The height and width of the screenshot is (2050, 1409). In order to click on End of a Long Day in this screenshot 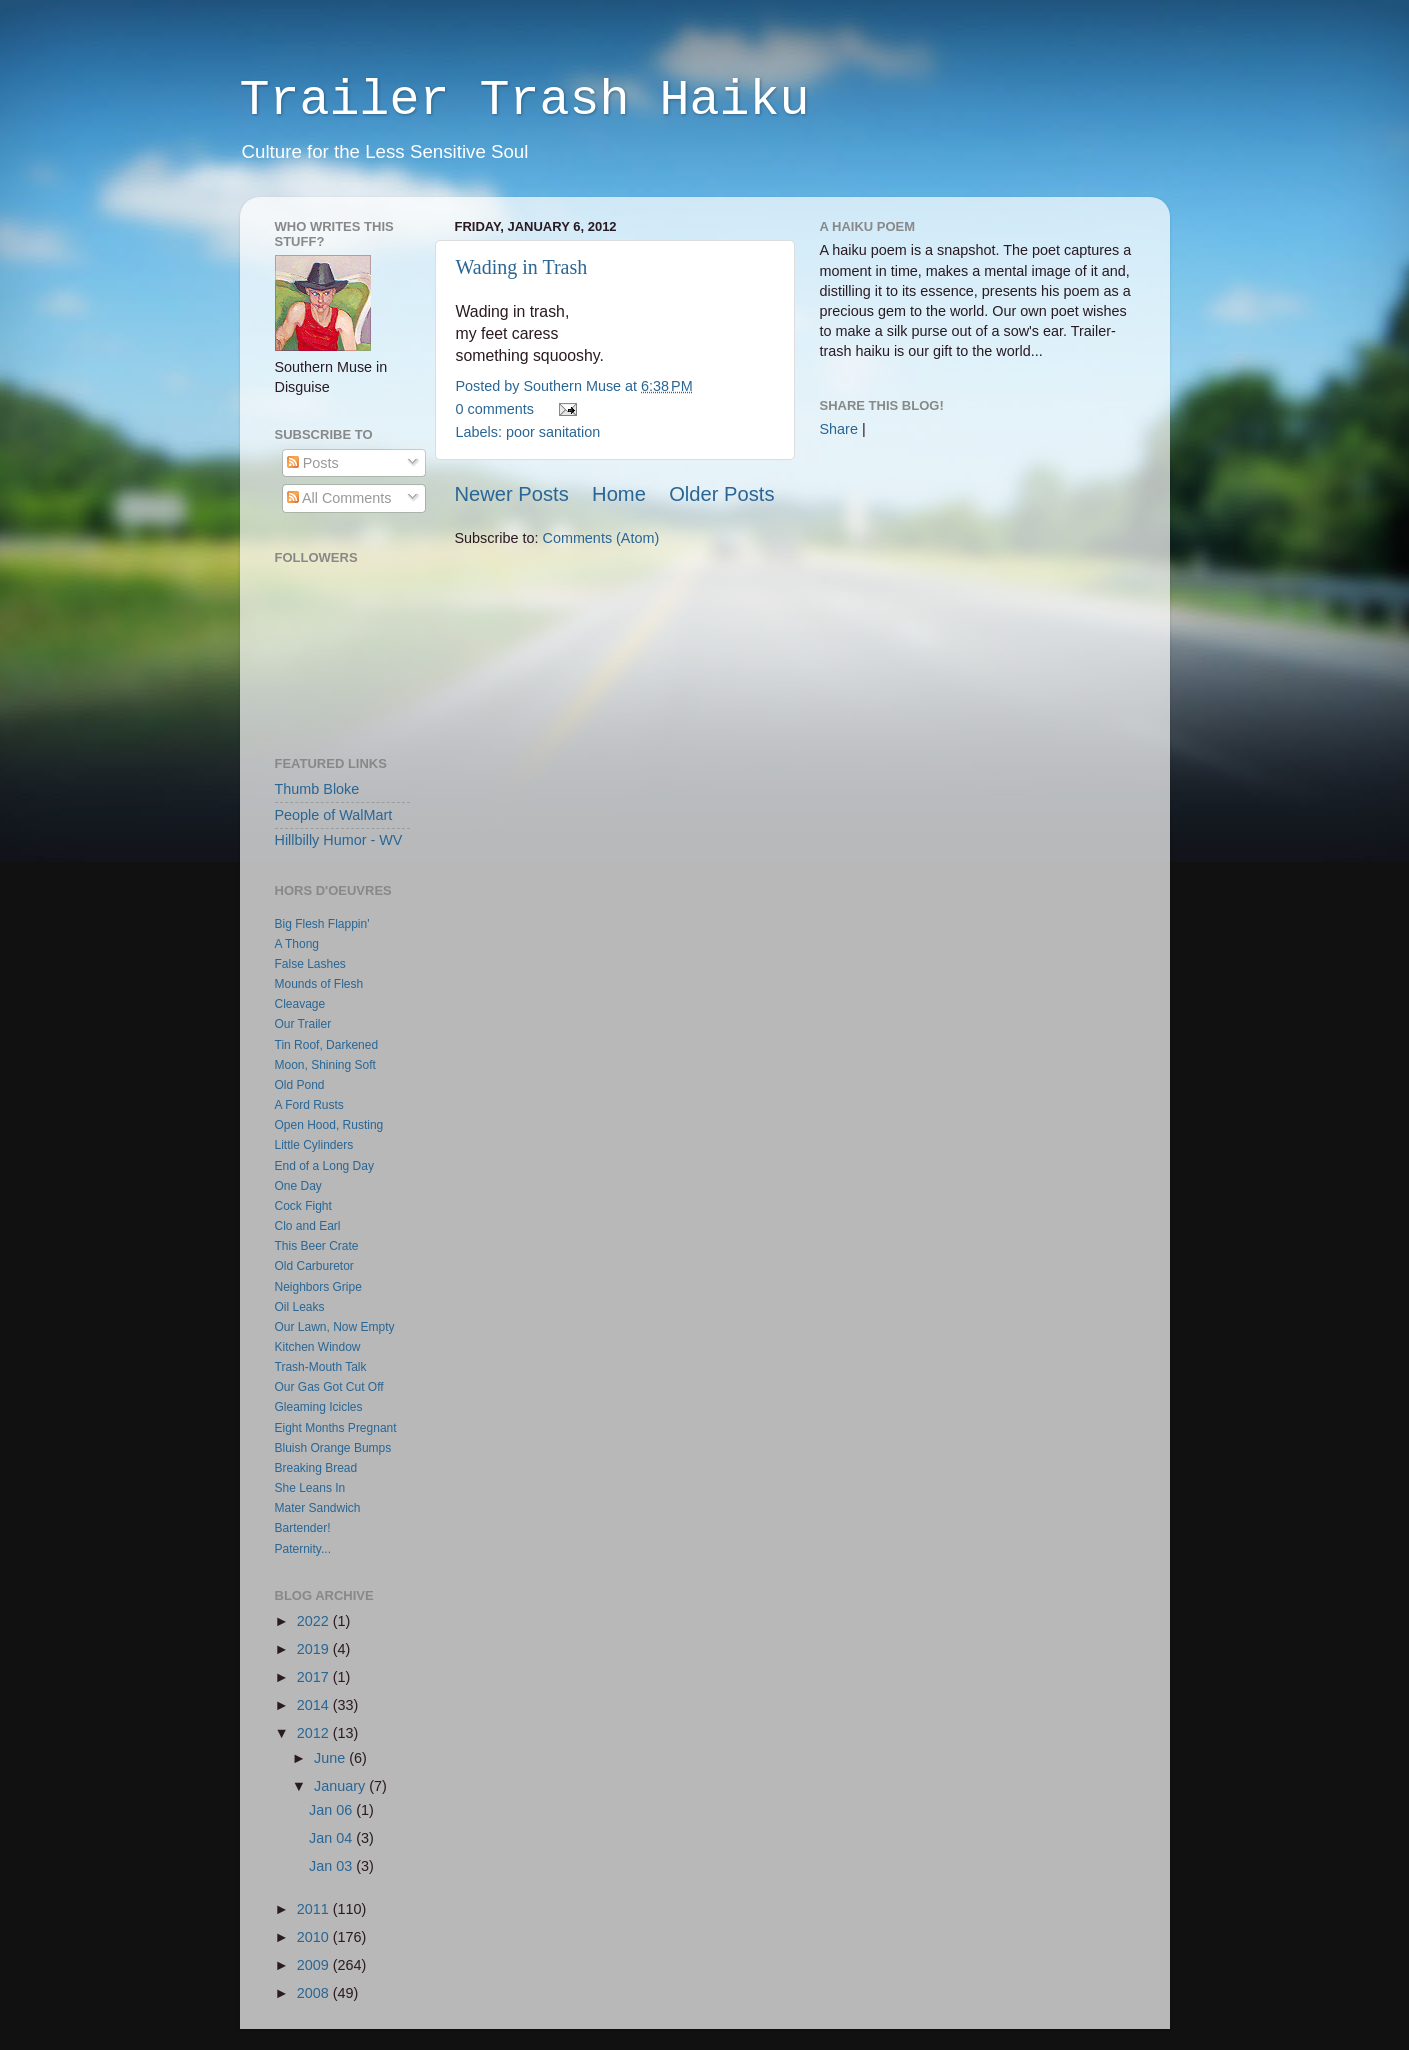, I will do `click(324, 1166)`.